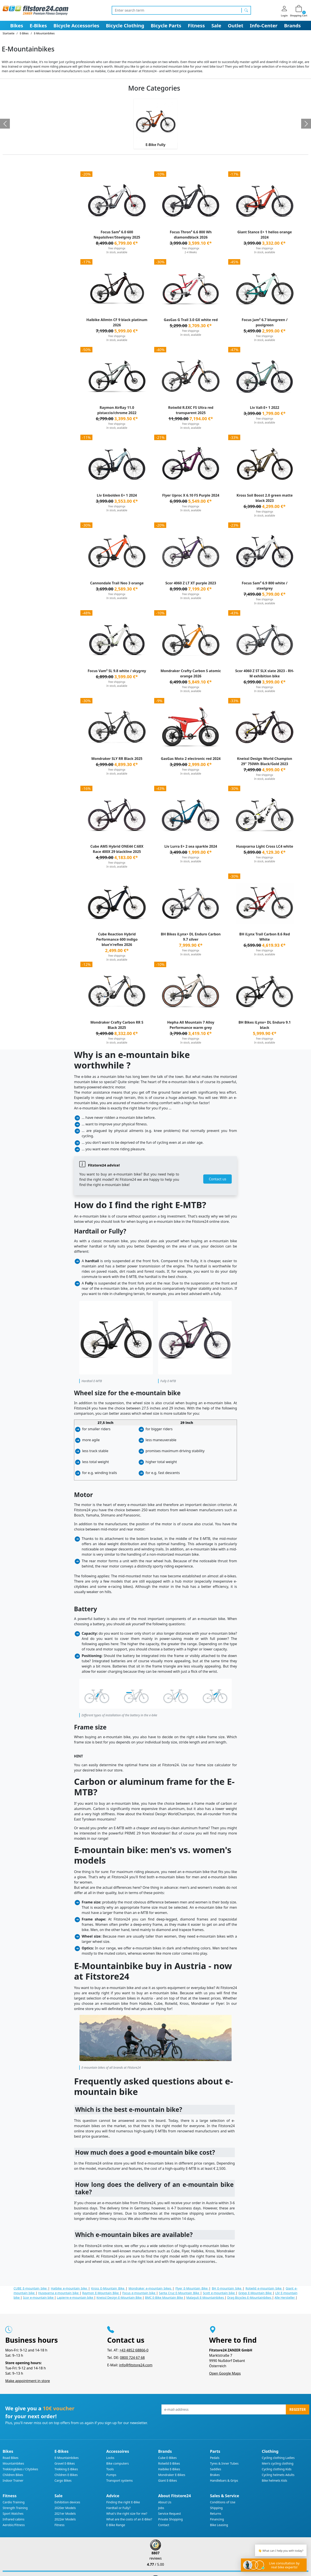  I want to click on Bike computers, so click(117, 2463).